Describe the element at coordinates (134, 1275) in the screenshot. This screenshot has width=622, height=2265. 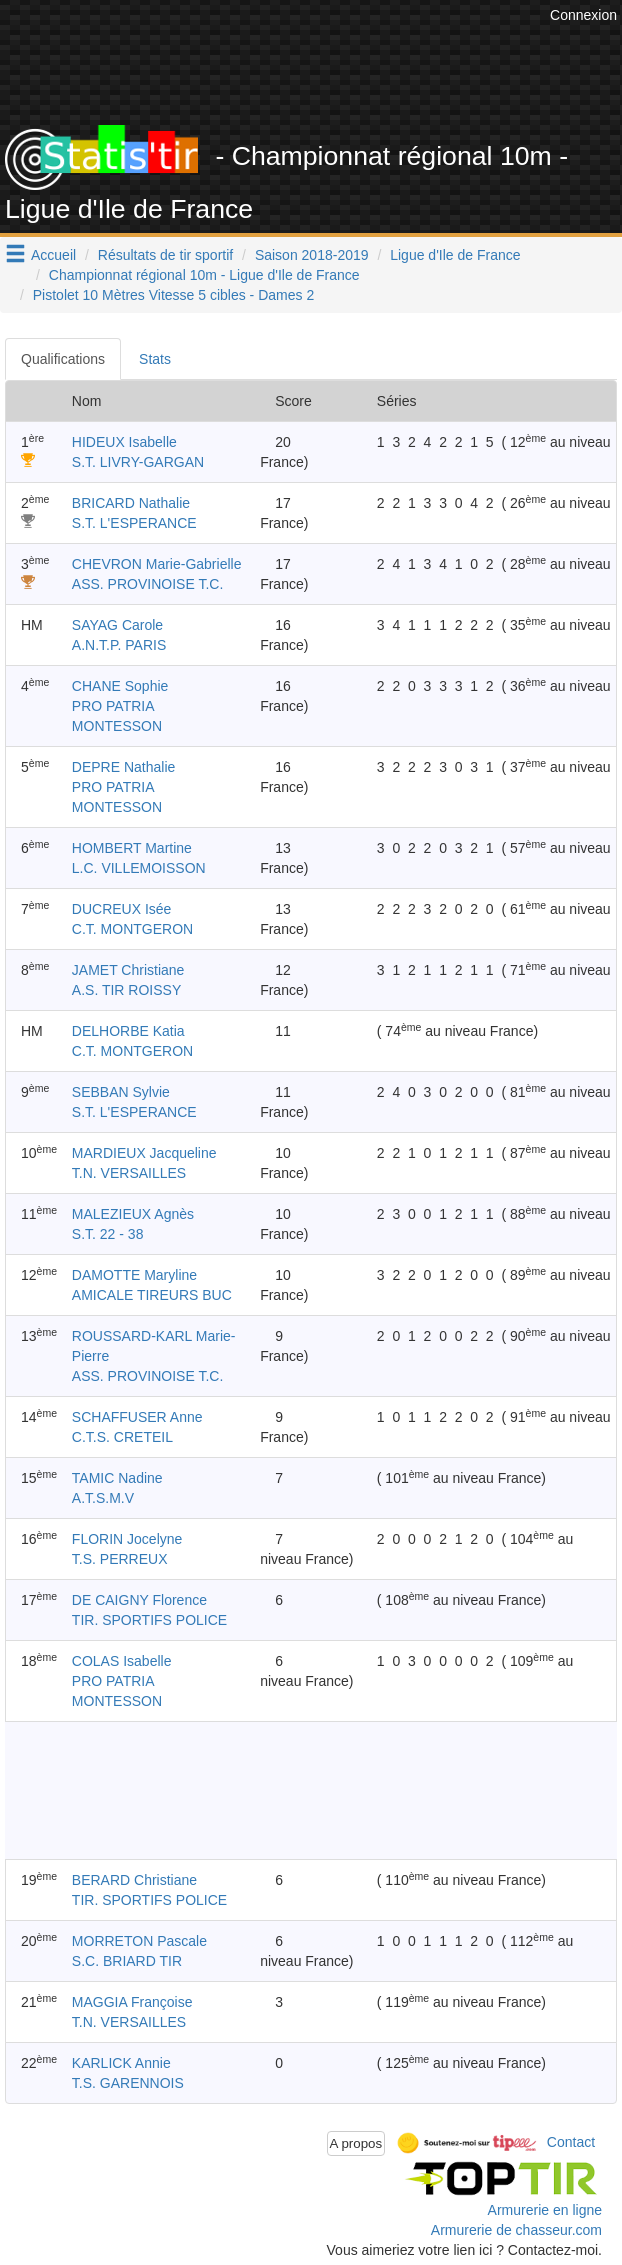
I see `DAMOTTE Maryline` at that location.